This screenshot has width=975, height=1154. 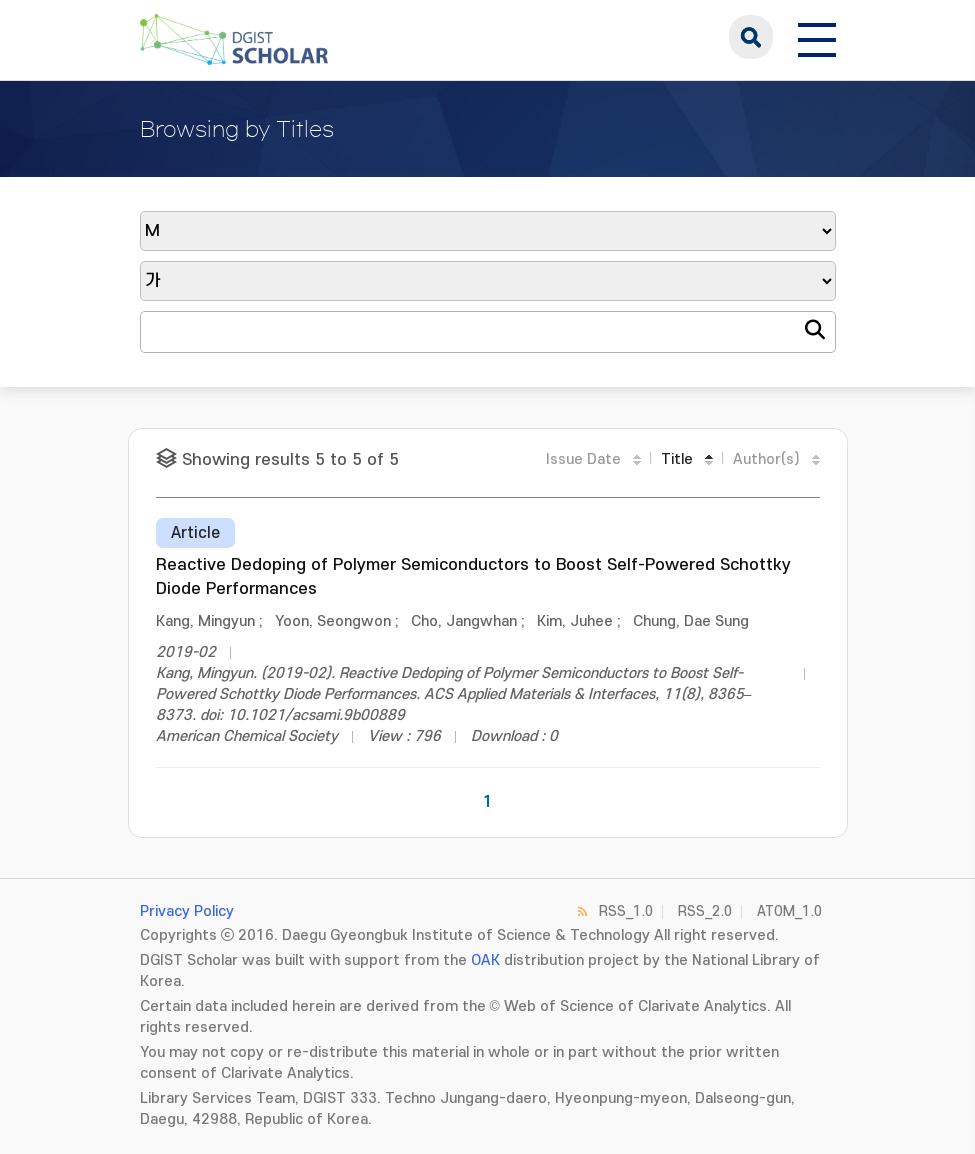 What do you see at coordinates (677, 459) in the screenshot?
I see `Title` at bounding box center [677, 459].